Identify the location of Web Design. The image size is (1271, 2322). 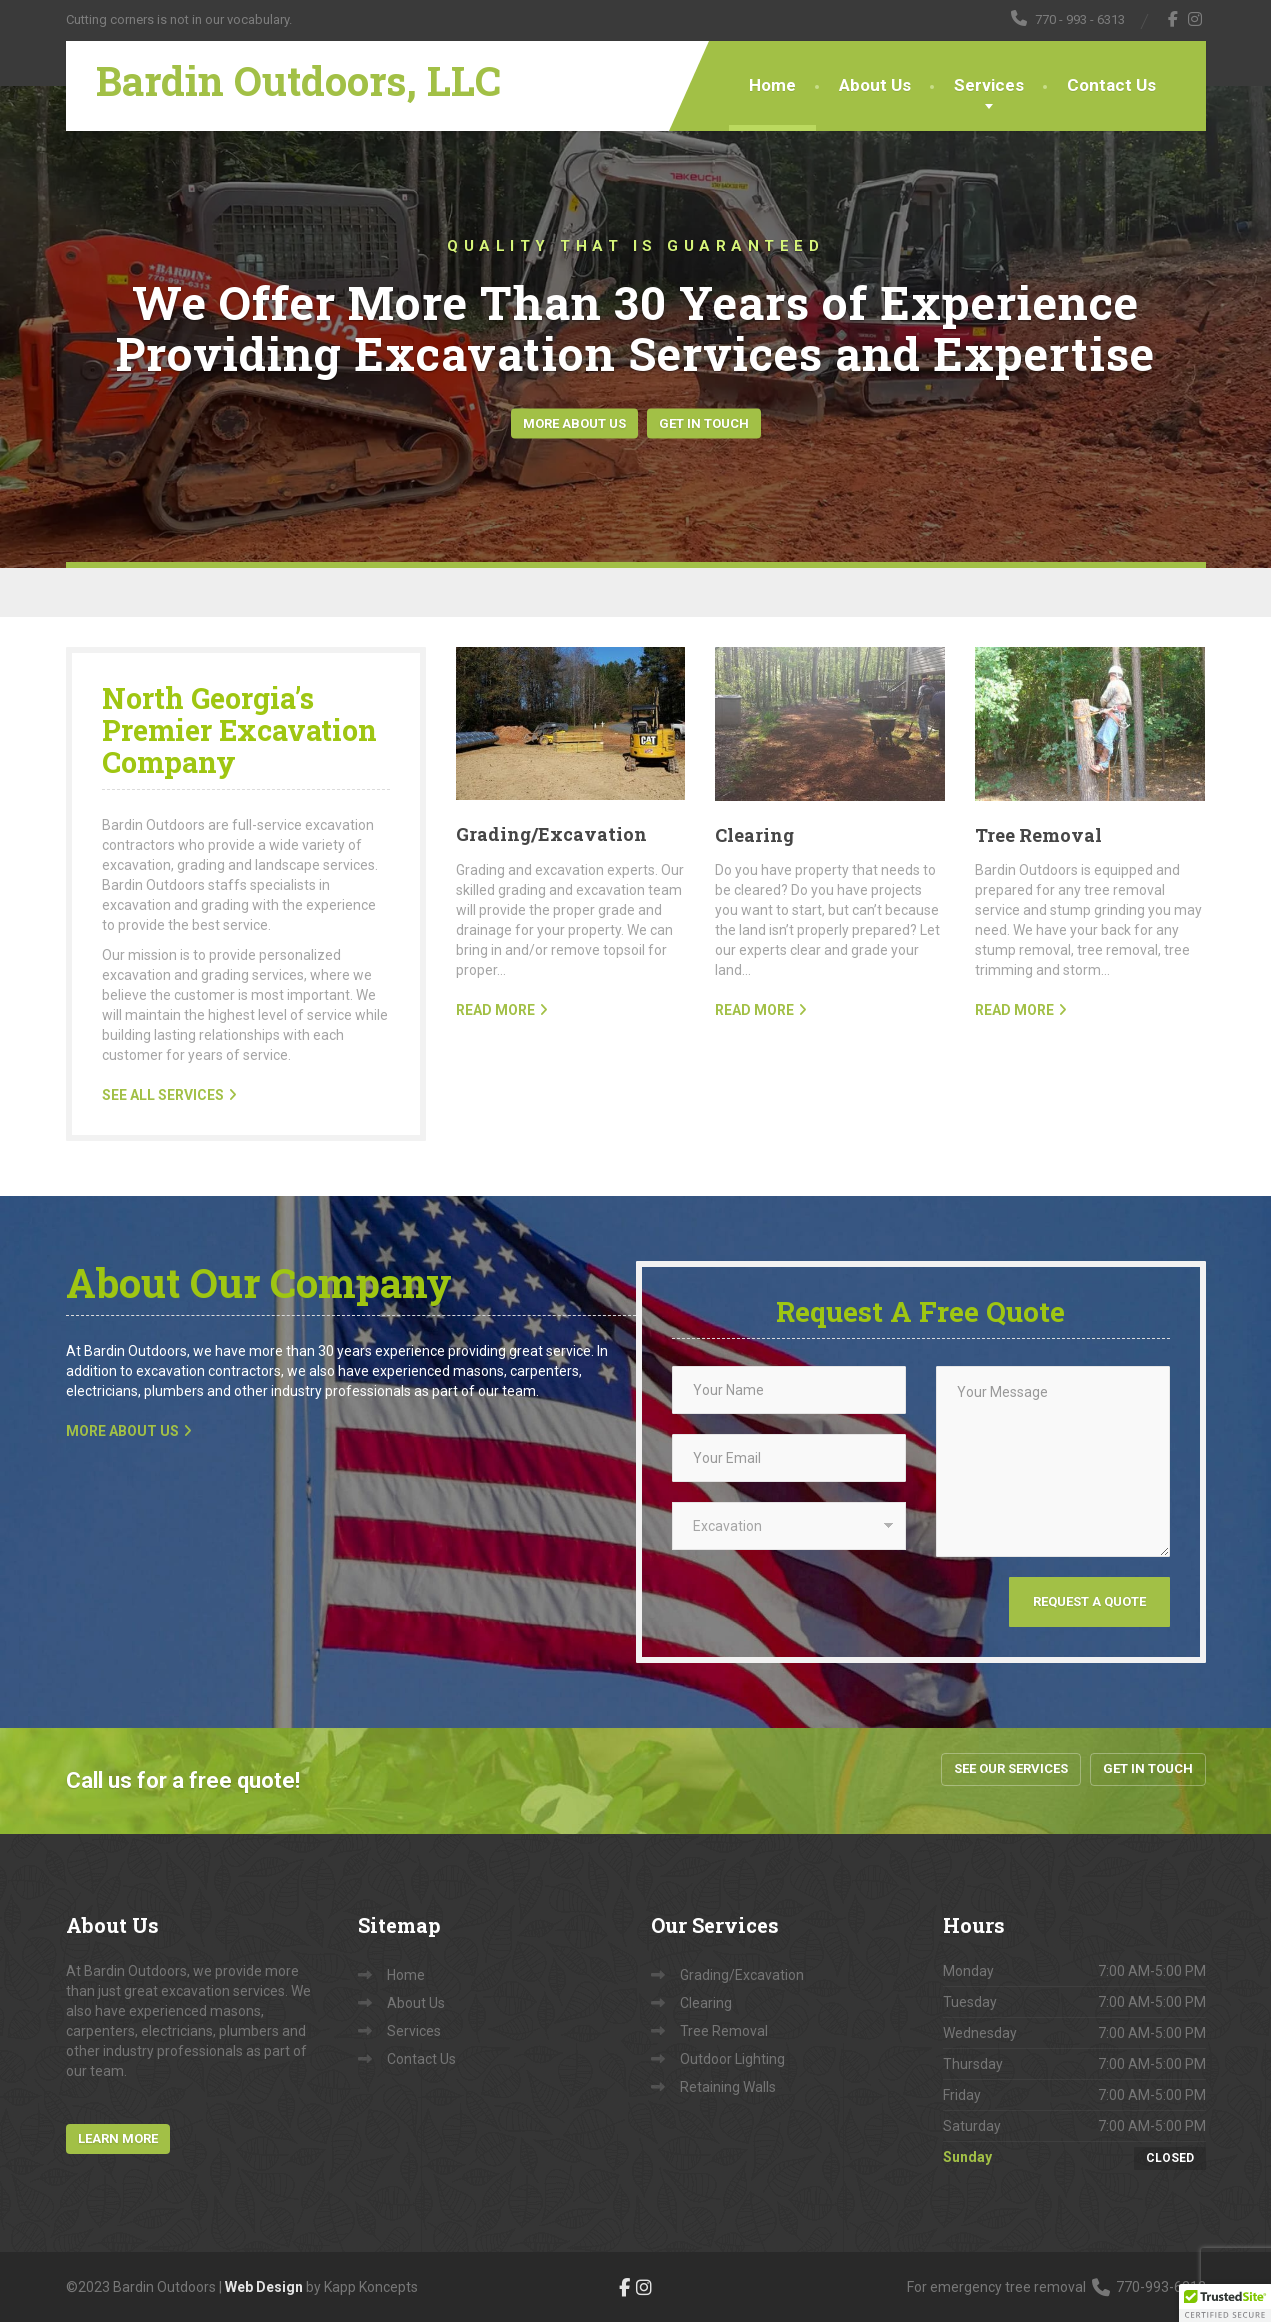
(264, 2287).